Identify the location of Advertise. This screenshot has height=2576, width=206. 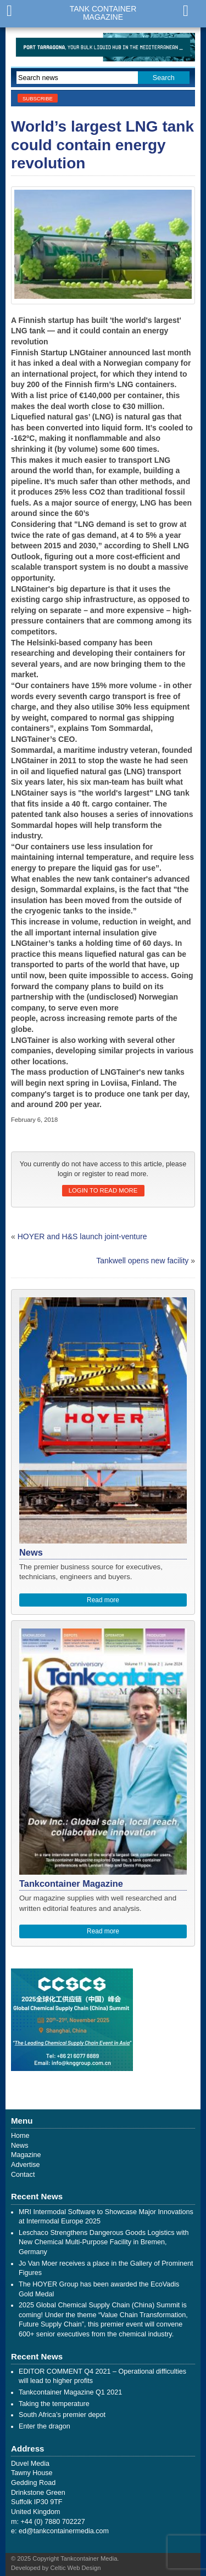
(25, 2165).